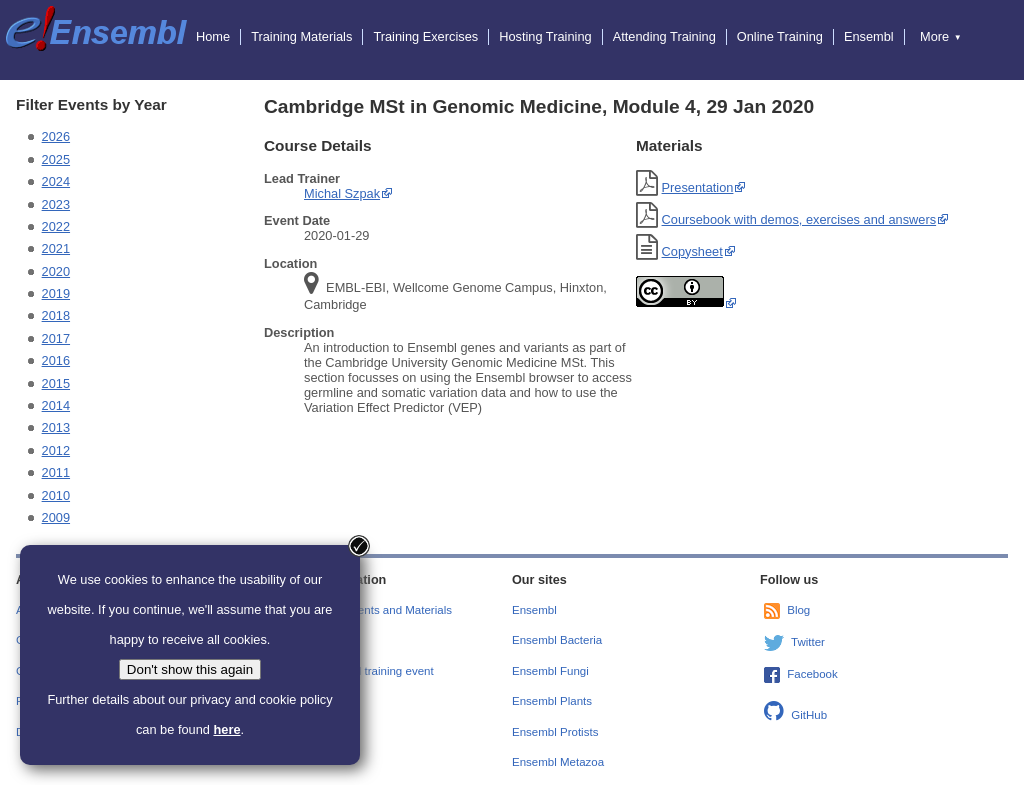 The image size is (1024, 785). I want to click on Online Training, so click(780, 36).